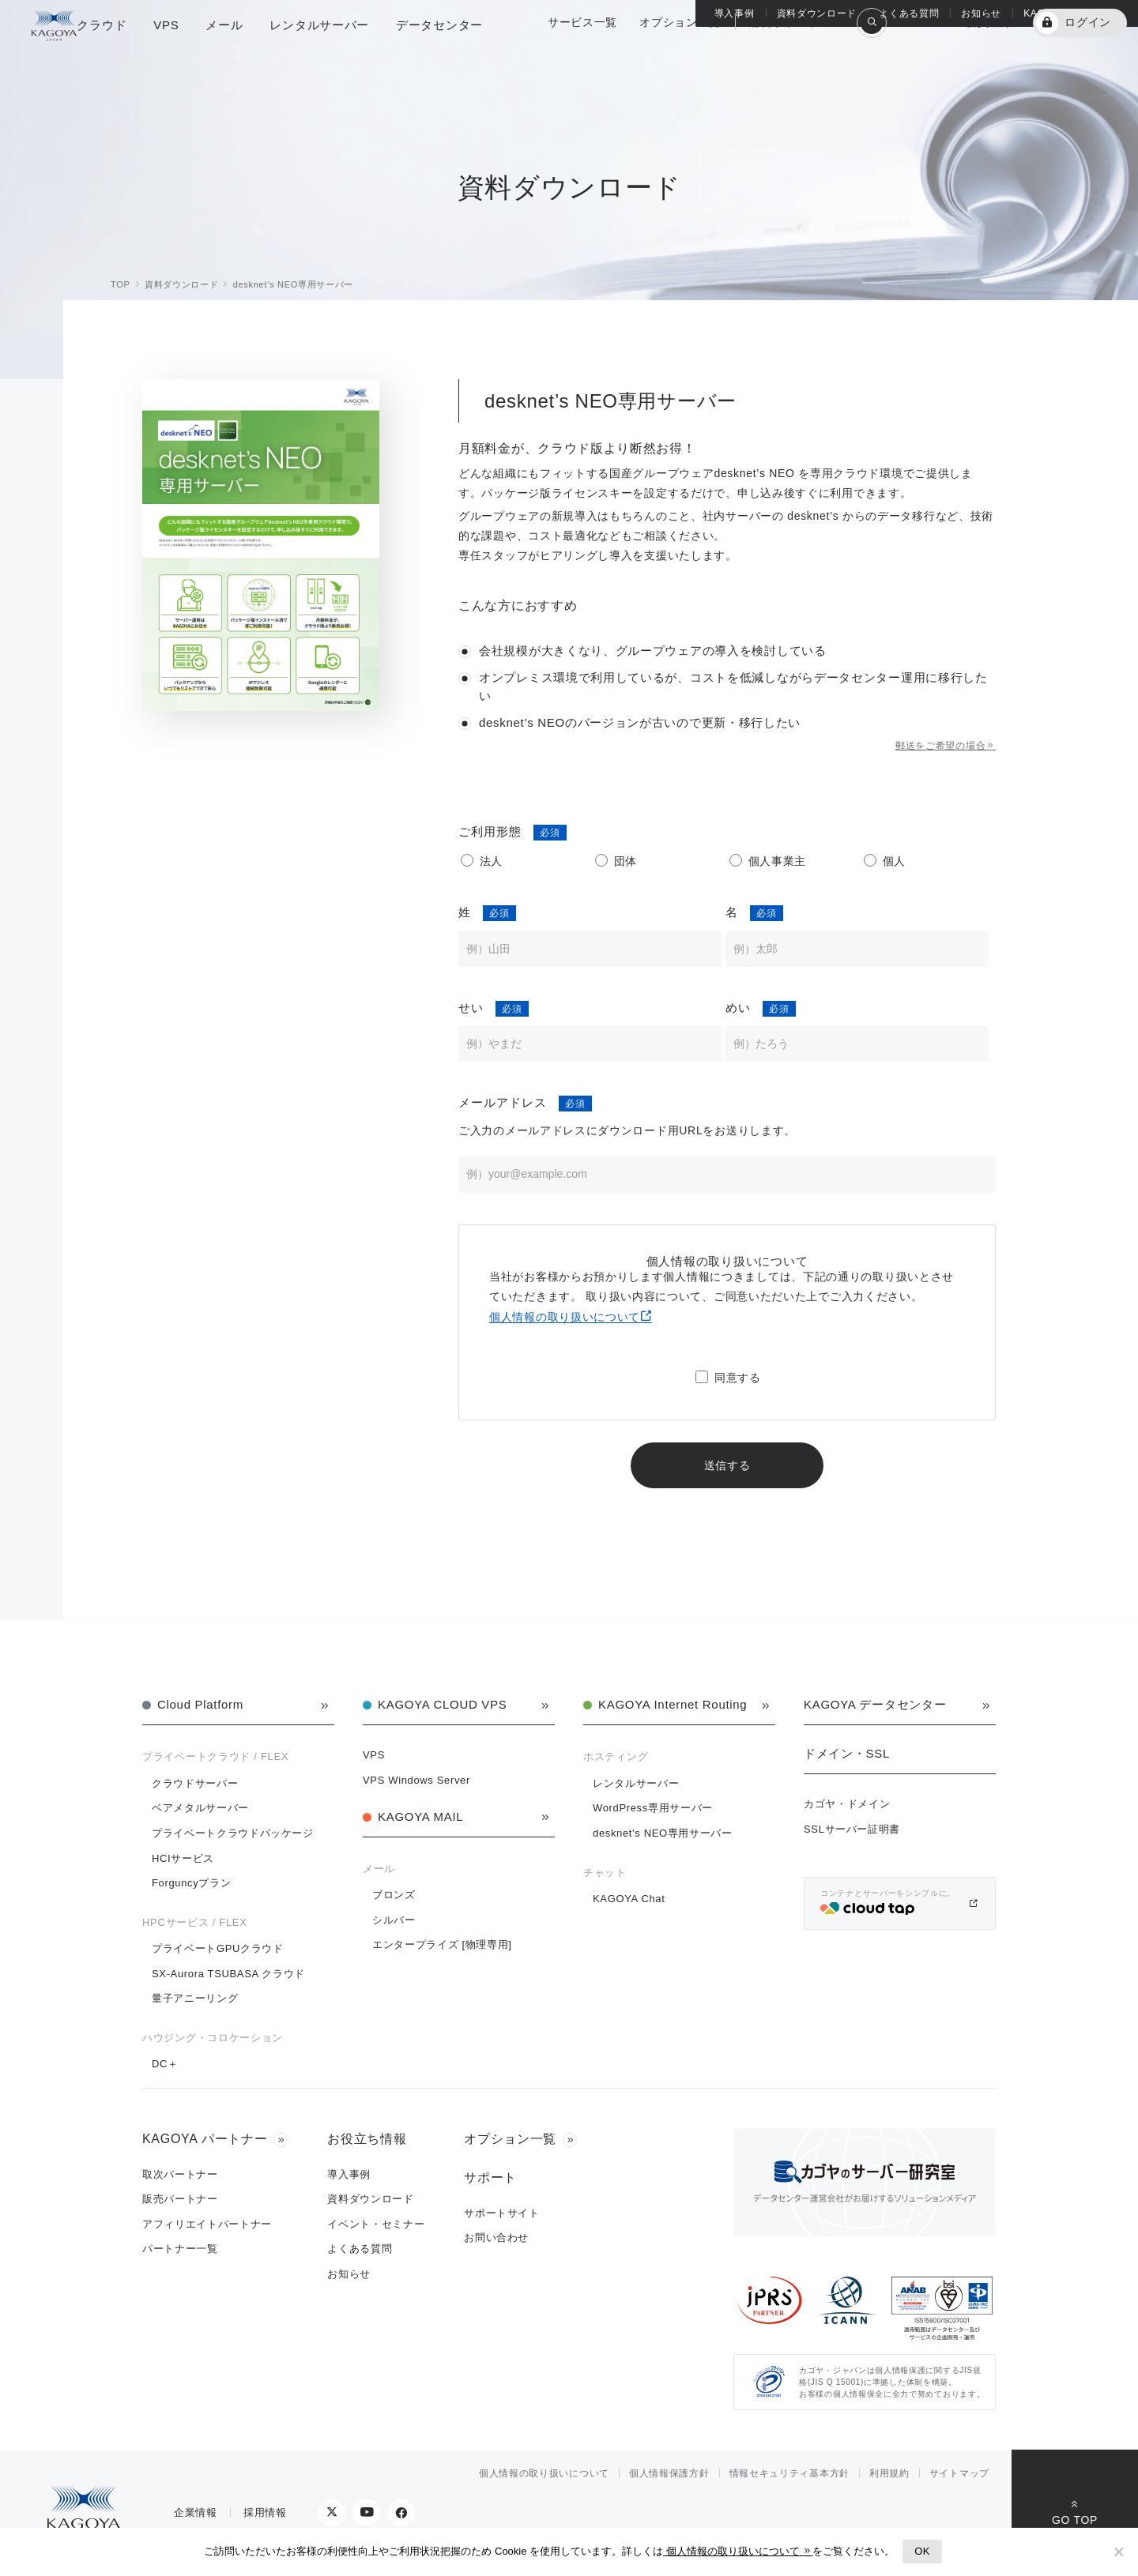  What do you see at coordinates (727, 1465) in the screenshot?
I see `送信する` at bounding box center [727, 1465].